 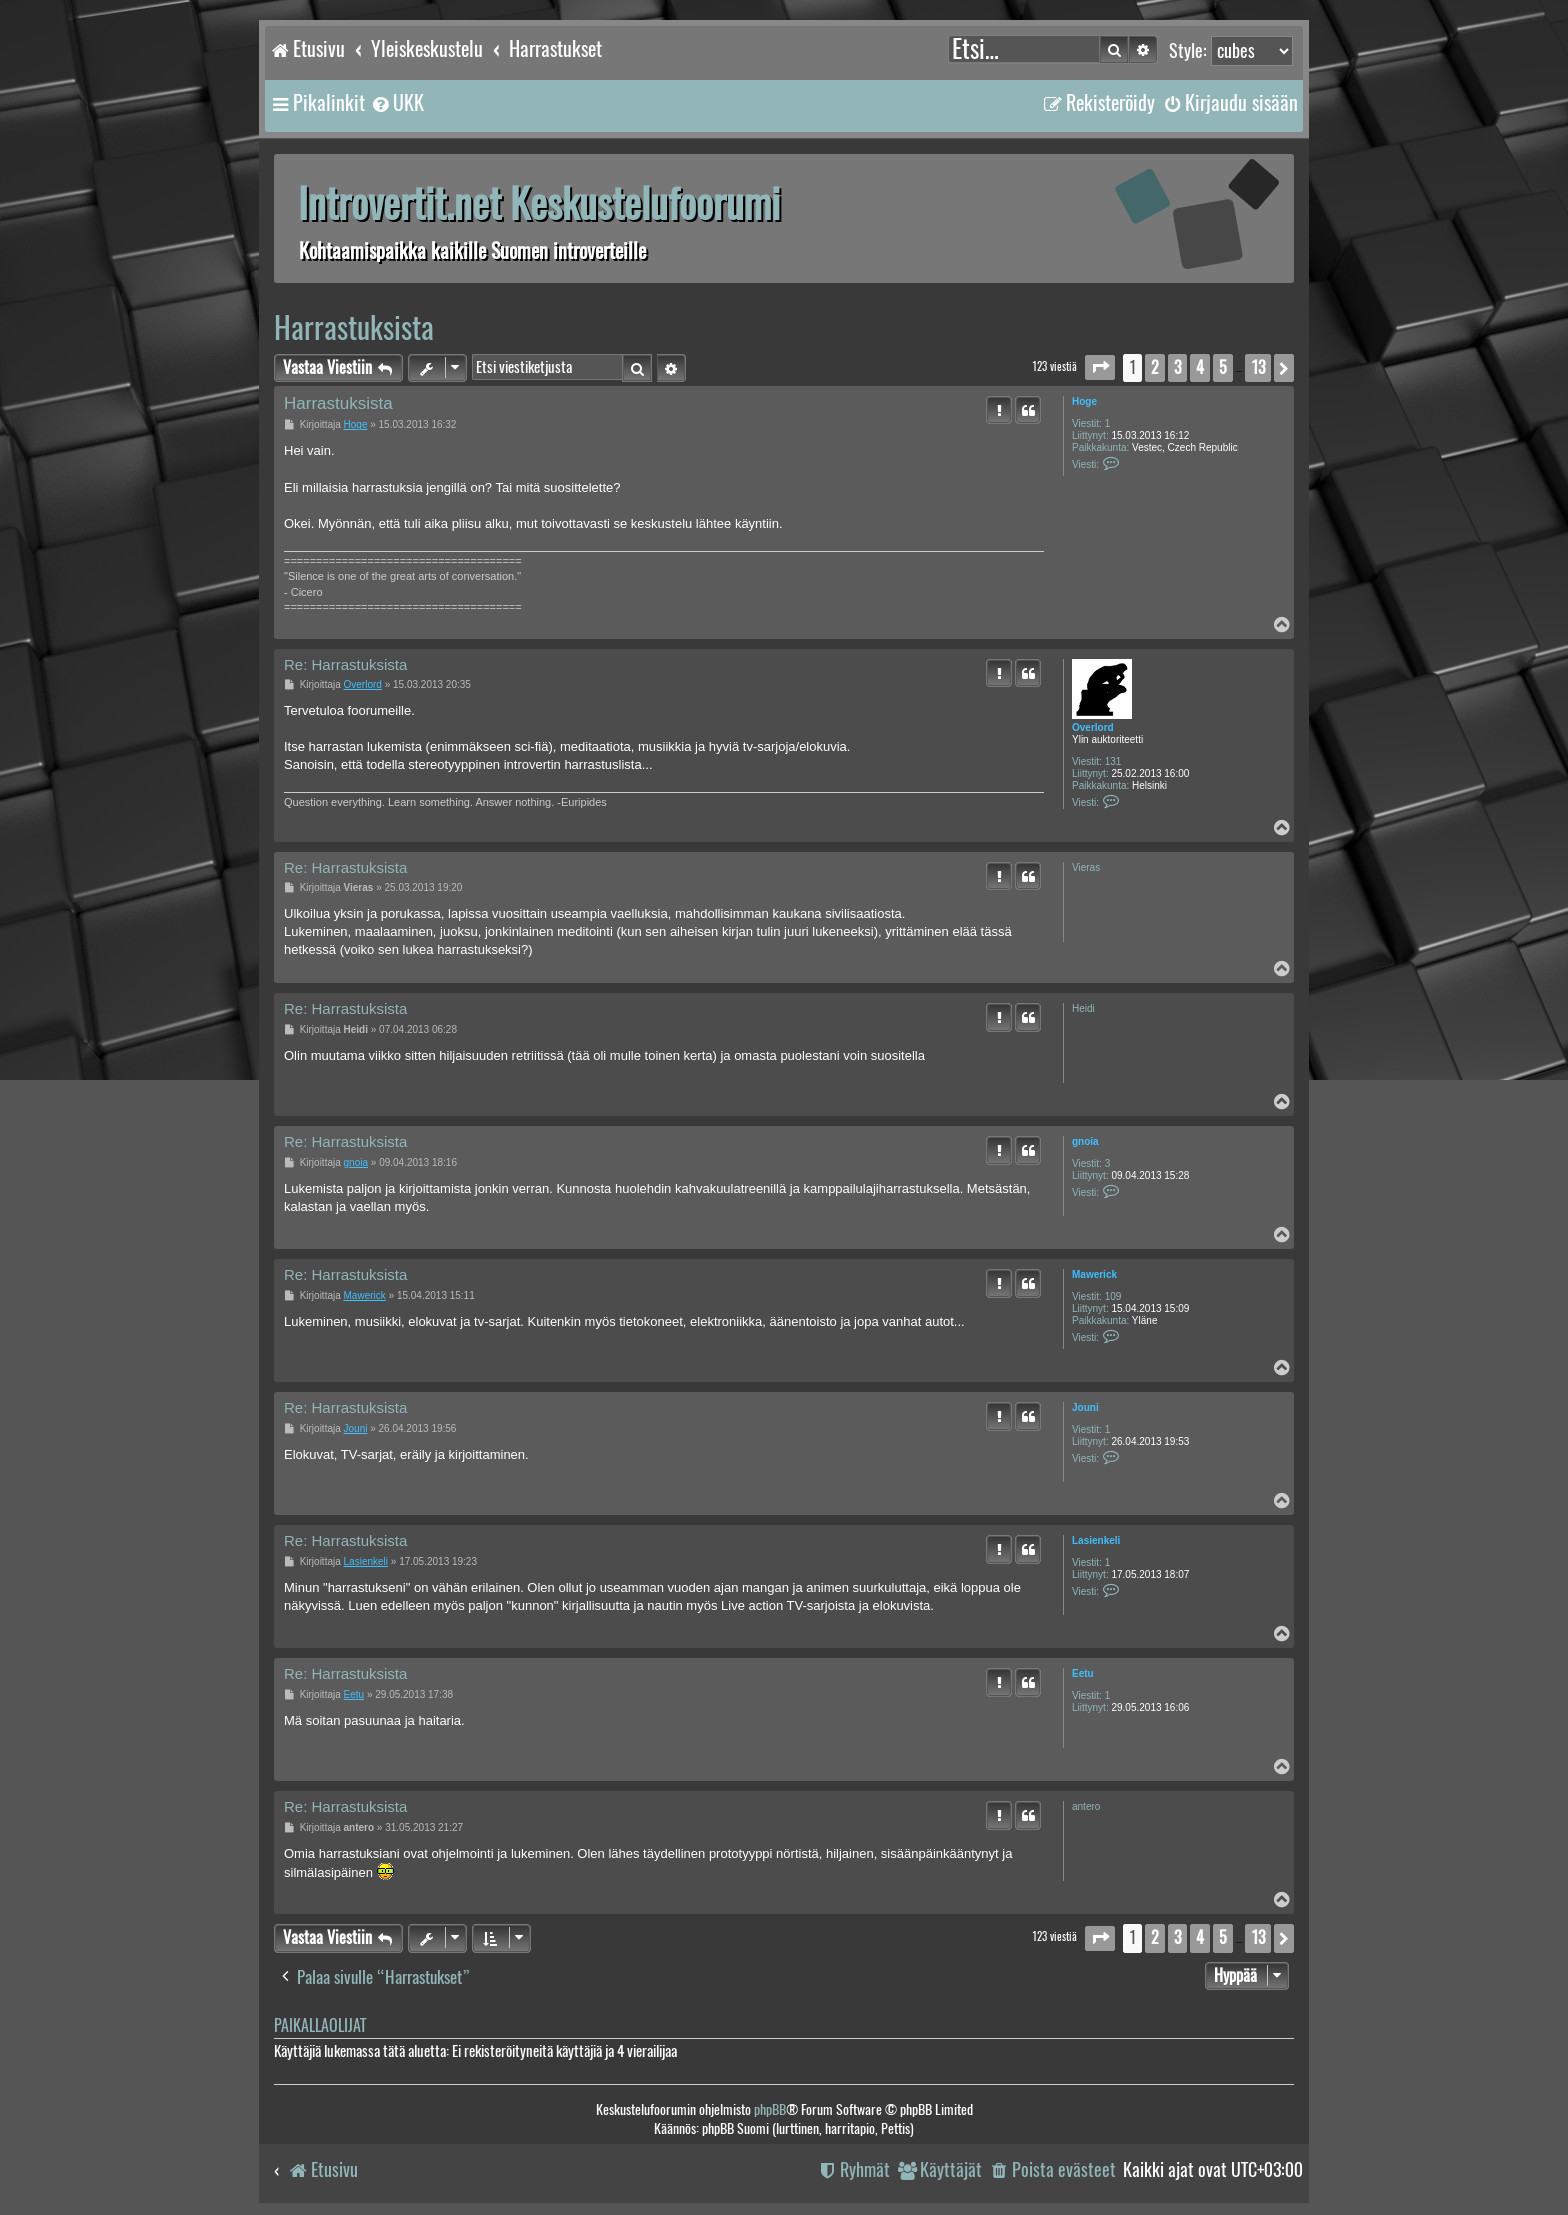 I want to click on 2 [button], so click(x=1155, y=367).